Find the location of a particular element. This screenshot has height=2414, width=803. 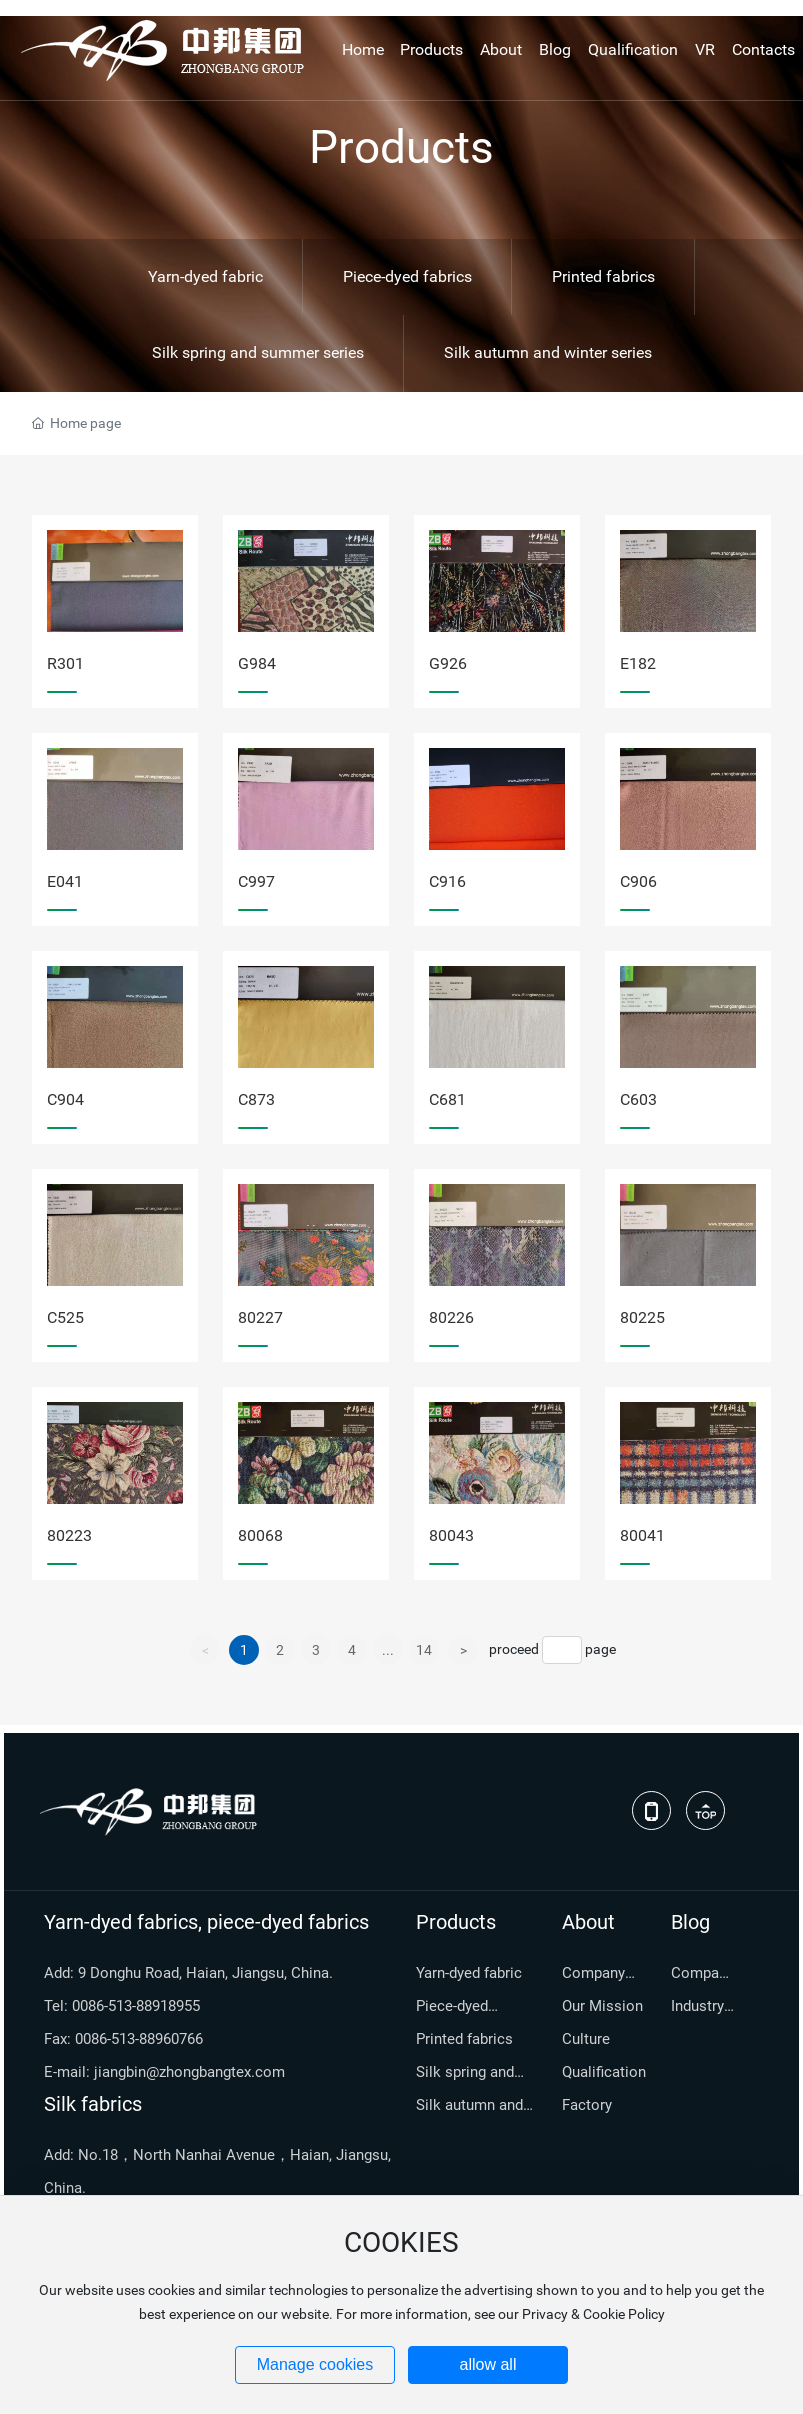

80068 is located at coordinates (260, 1535).